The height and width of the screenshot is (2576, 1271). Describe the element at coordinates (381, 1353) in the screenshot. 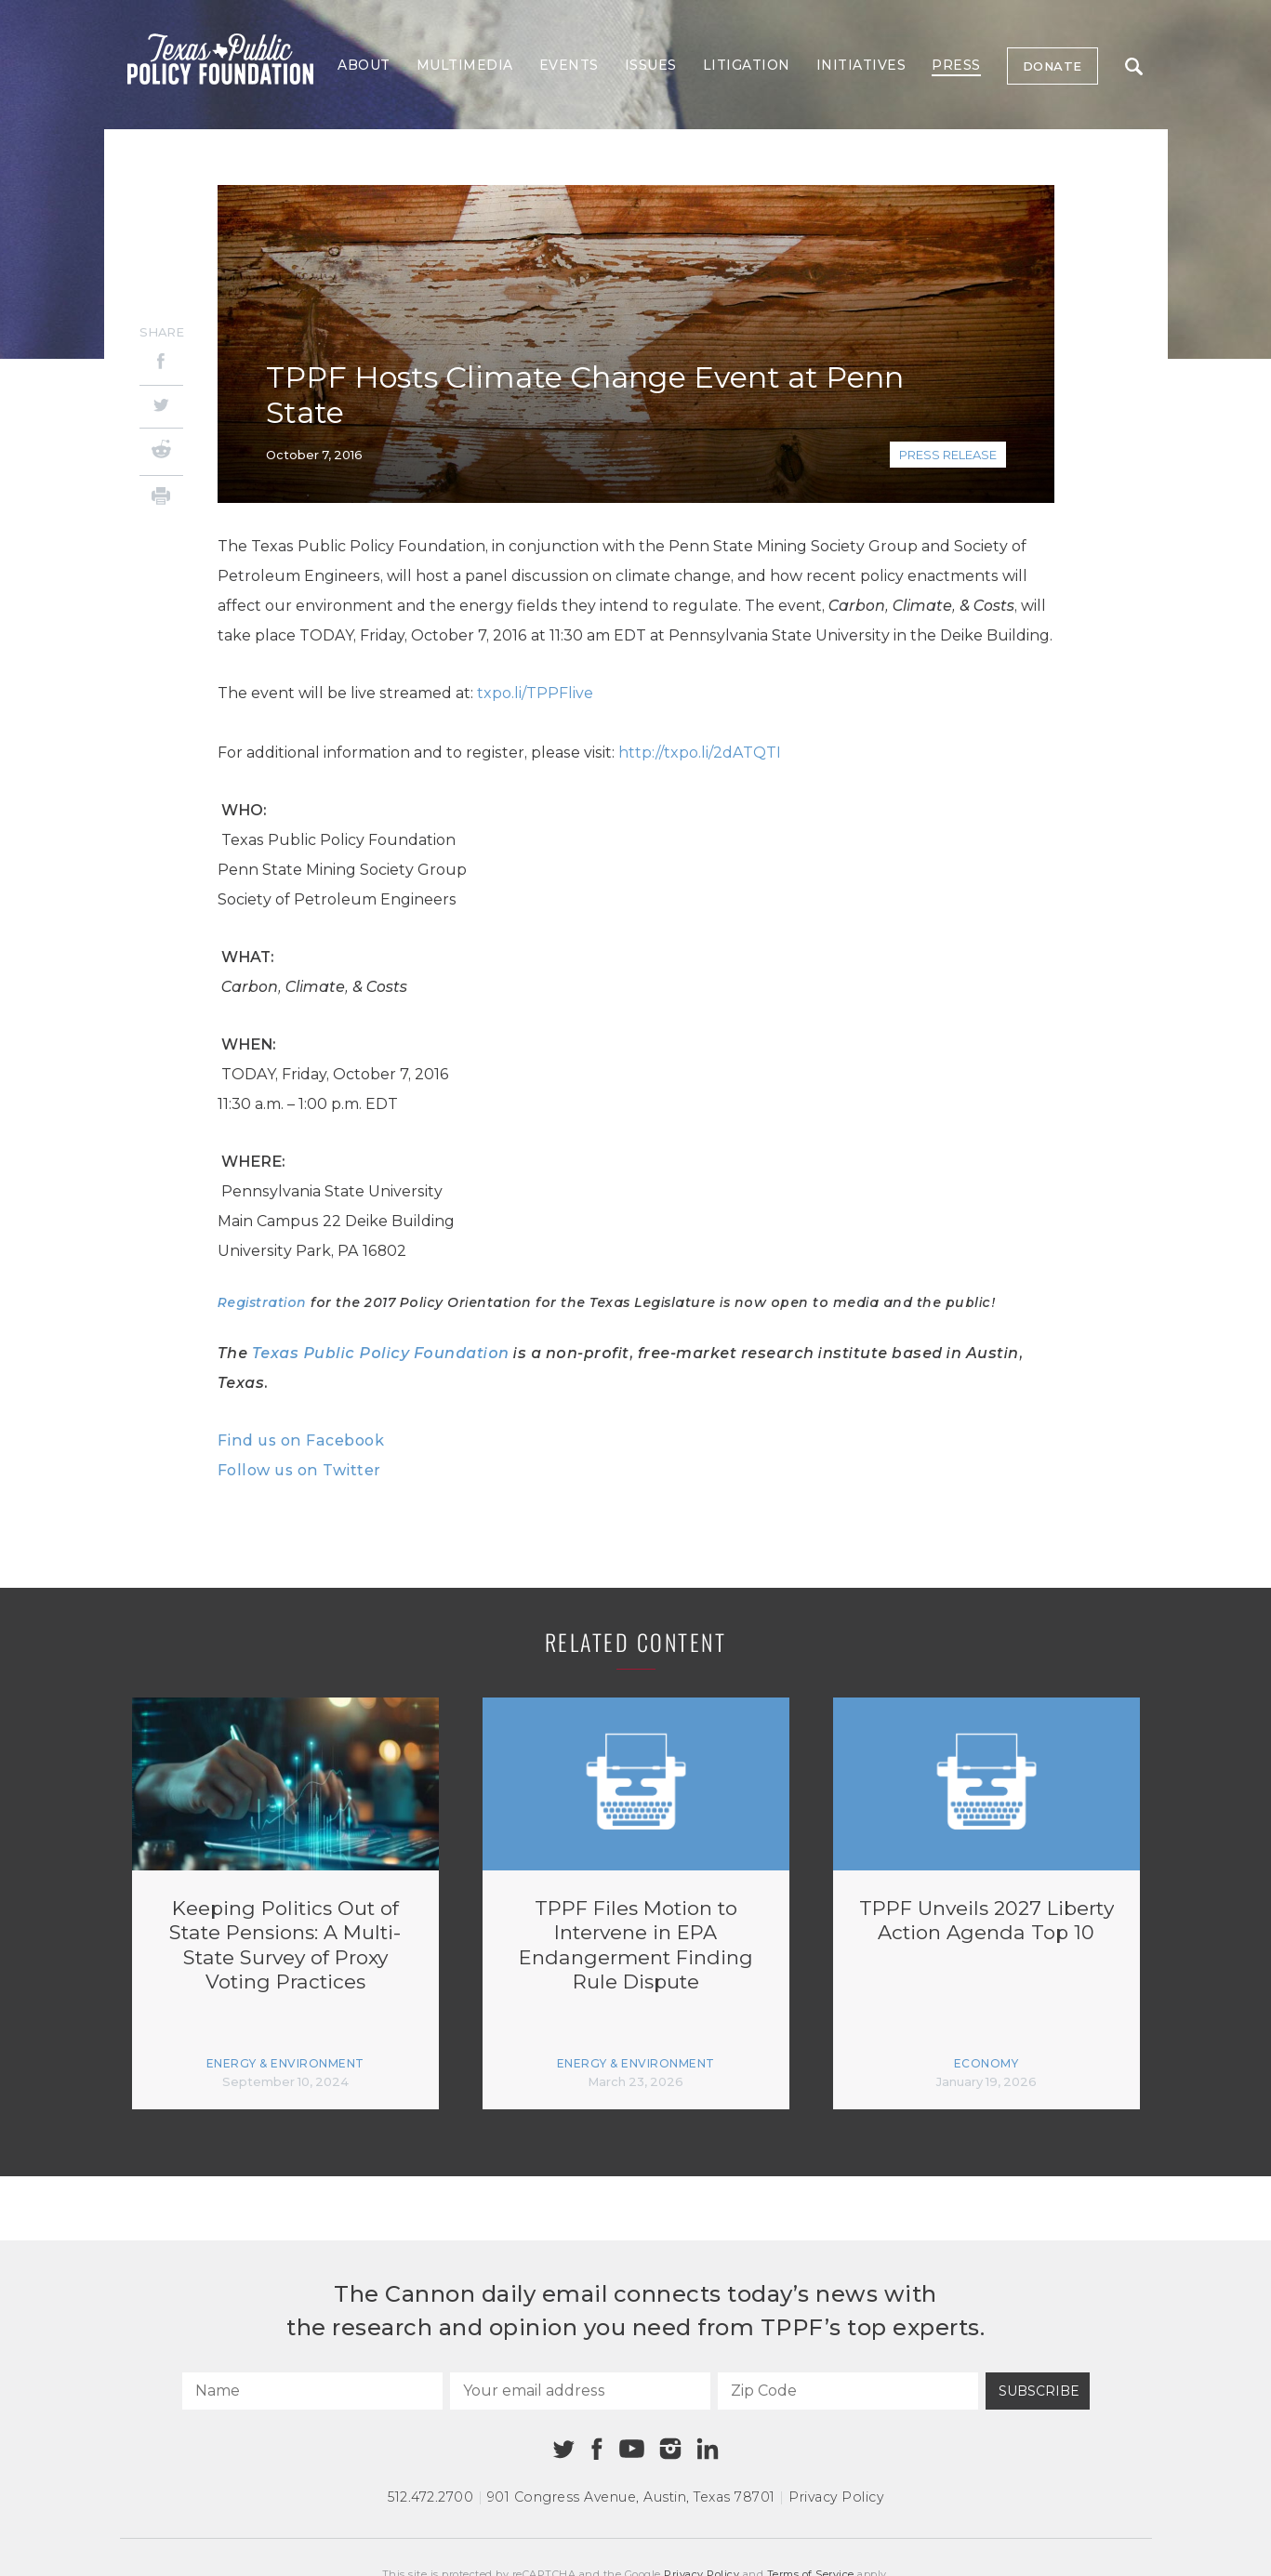

I see `Texas Public Policy Foundation` at that location.